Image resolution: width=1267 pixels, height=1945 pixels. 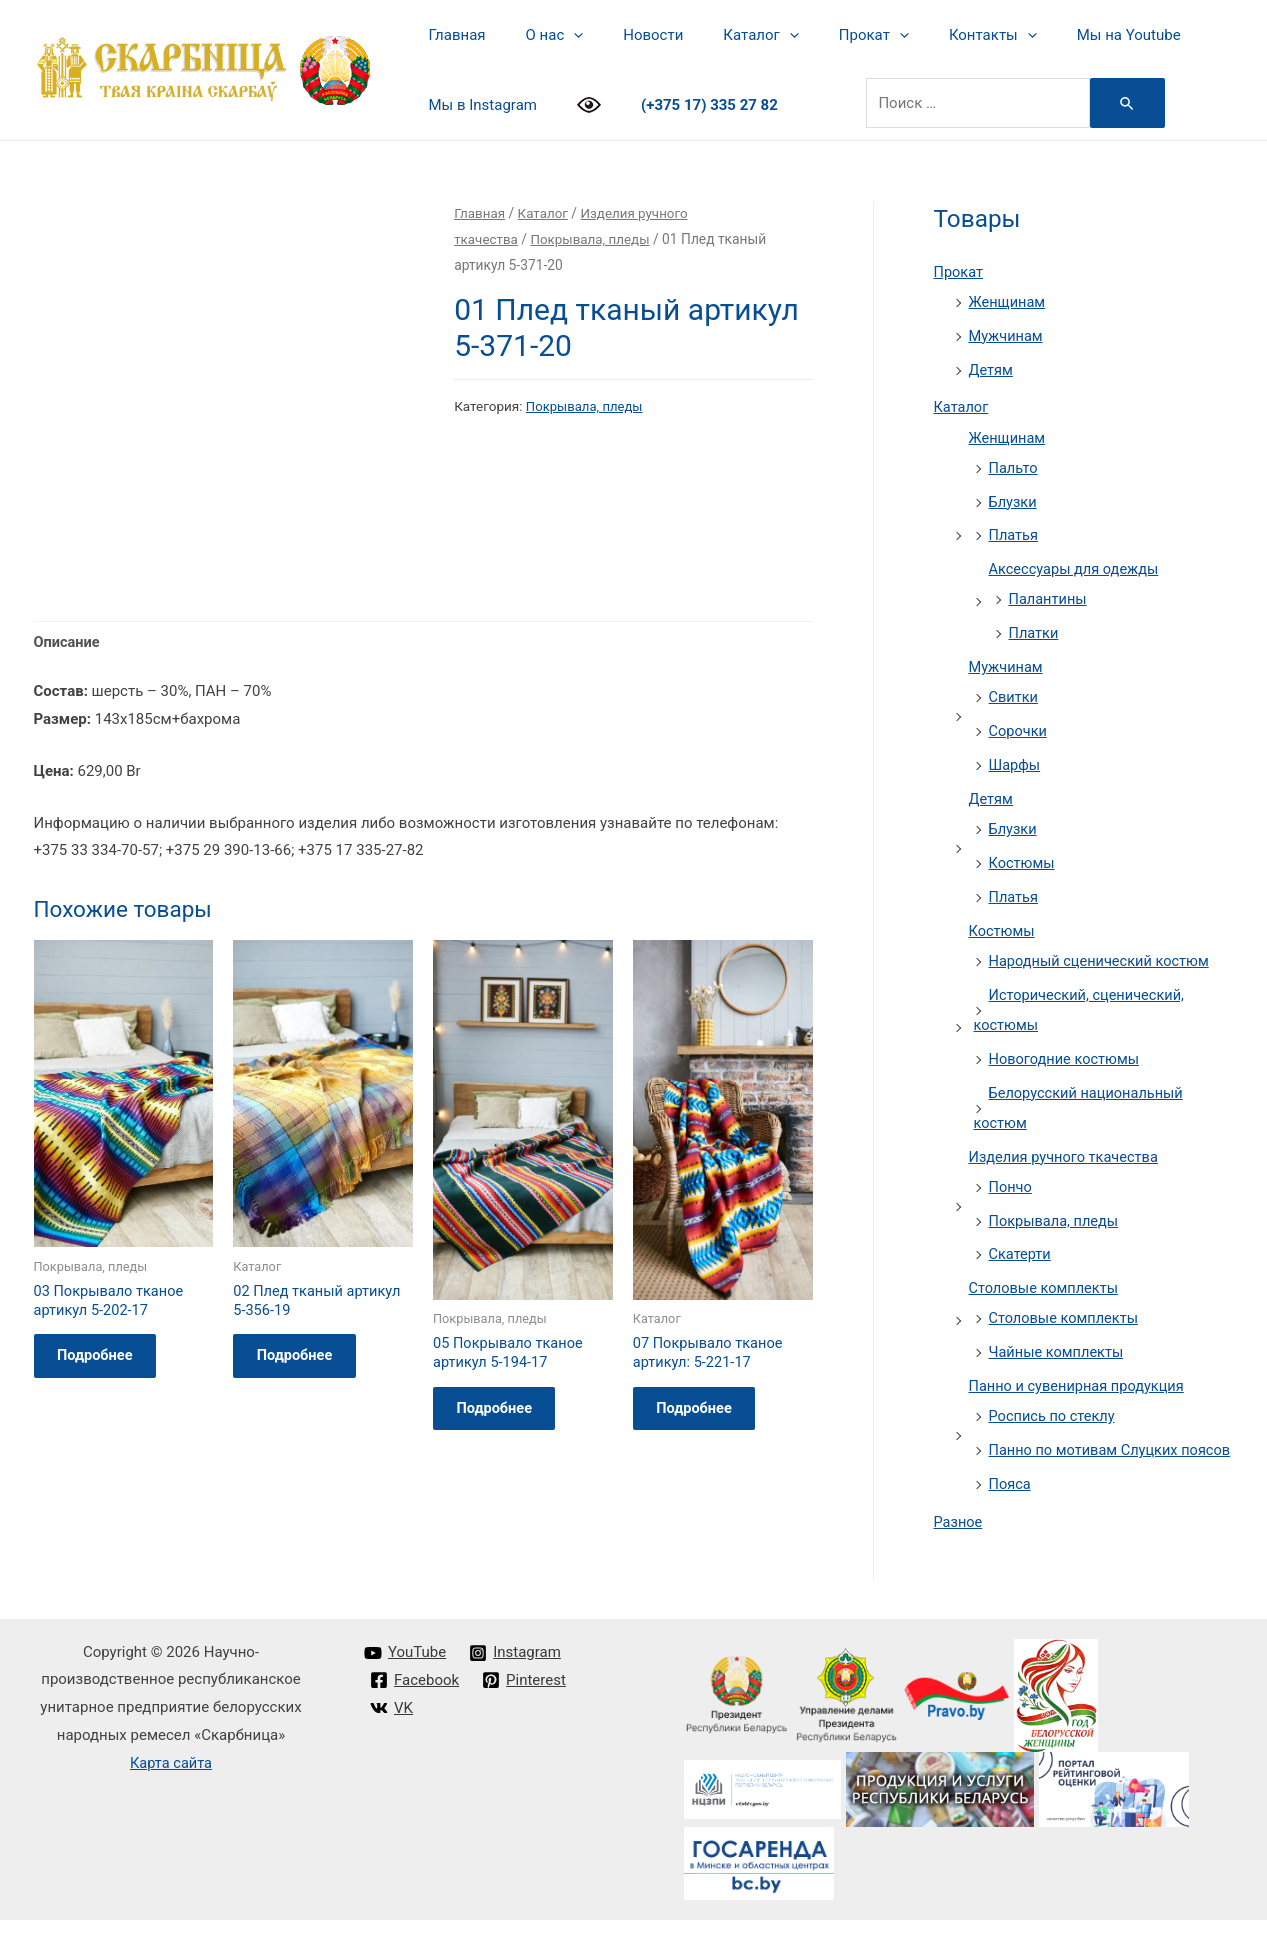 I want to click on Скатерти, so click(x=1021, y=1251).